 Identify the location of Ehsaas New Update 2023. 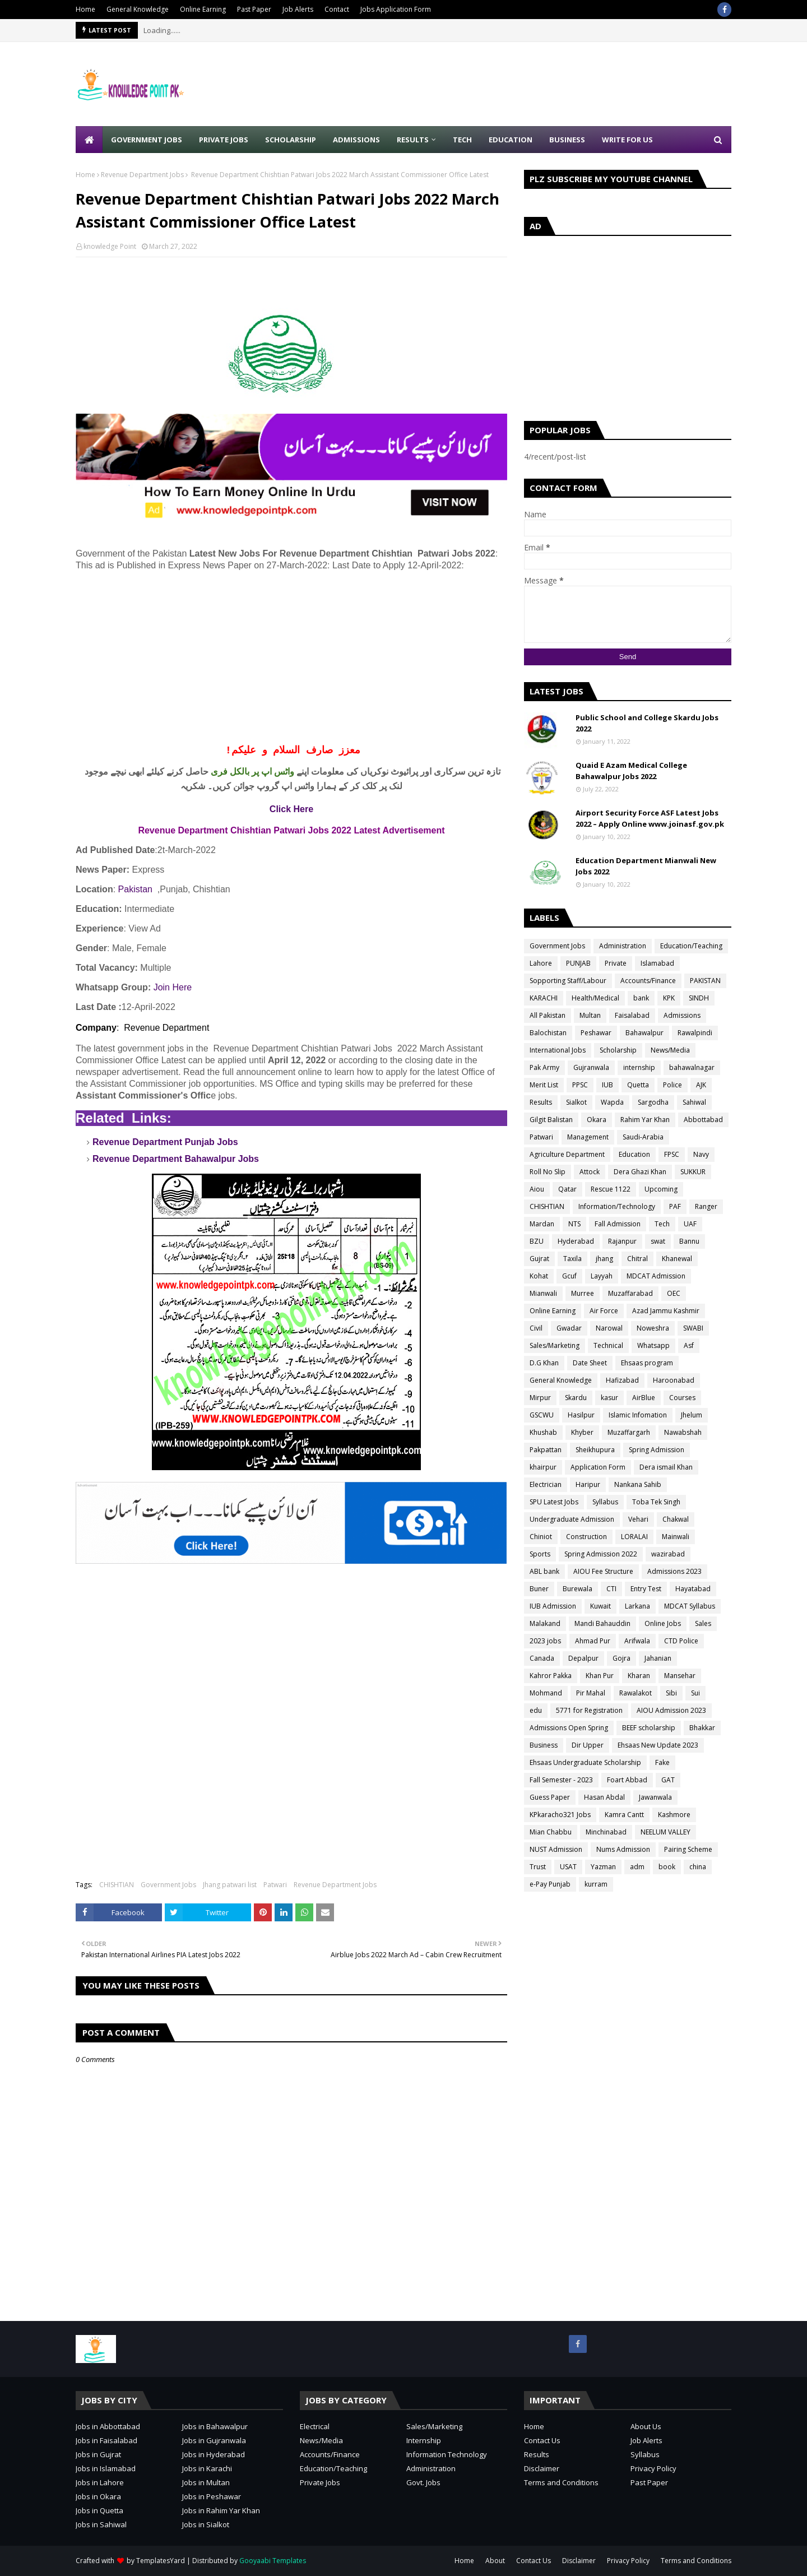
(658, 1745).